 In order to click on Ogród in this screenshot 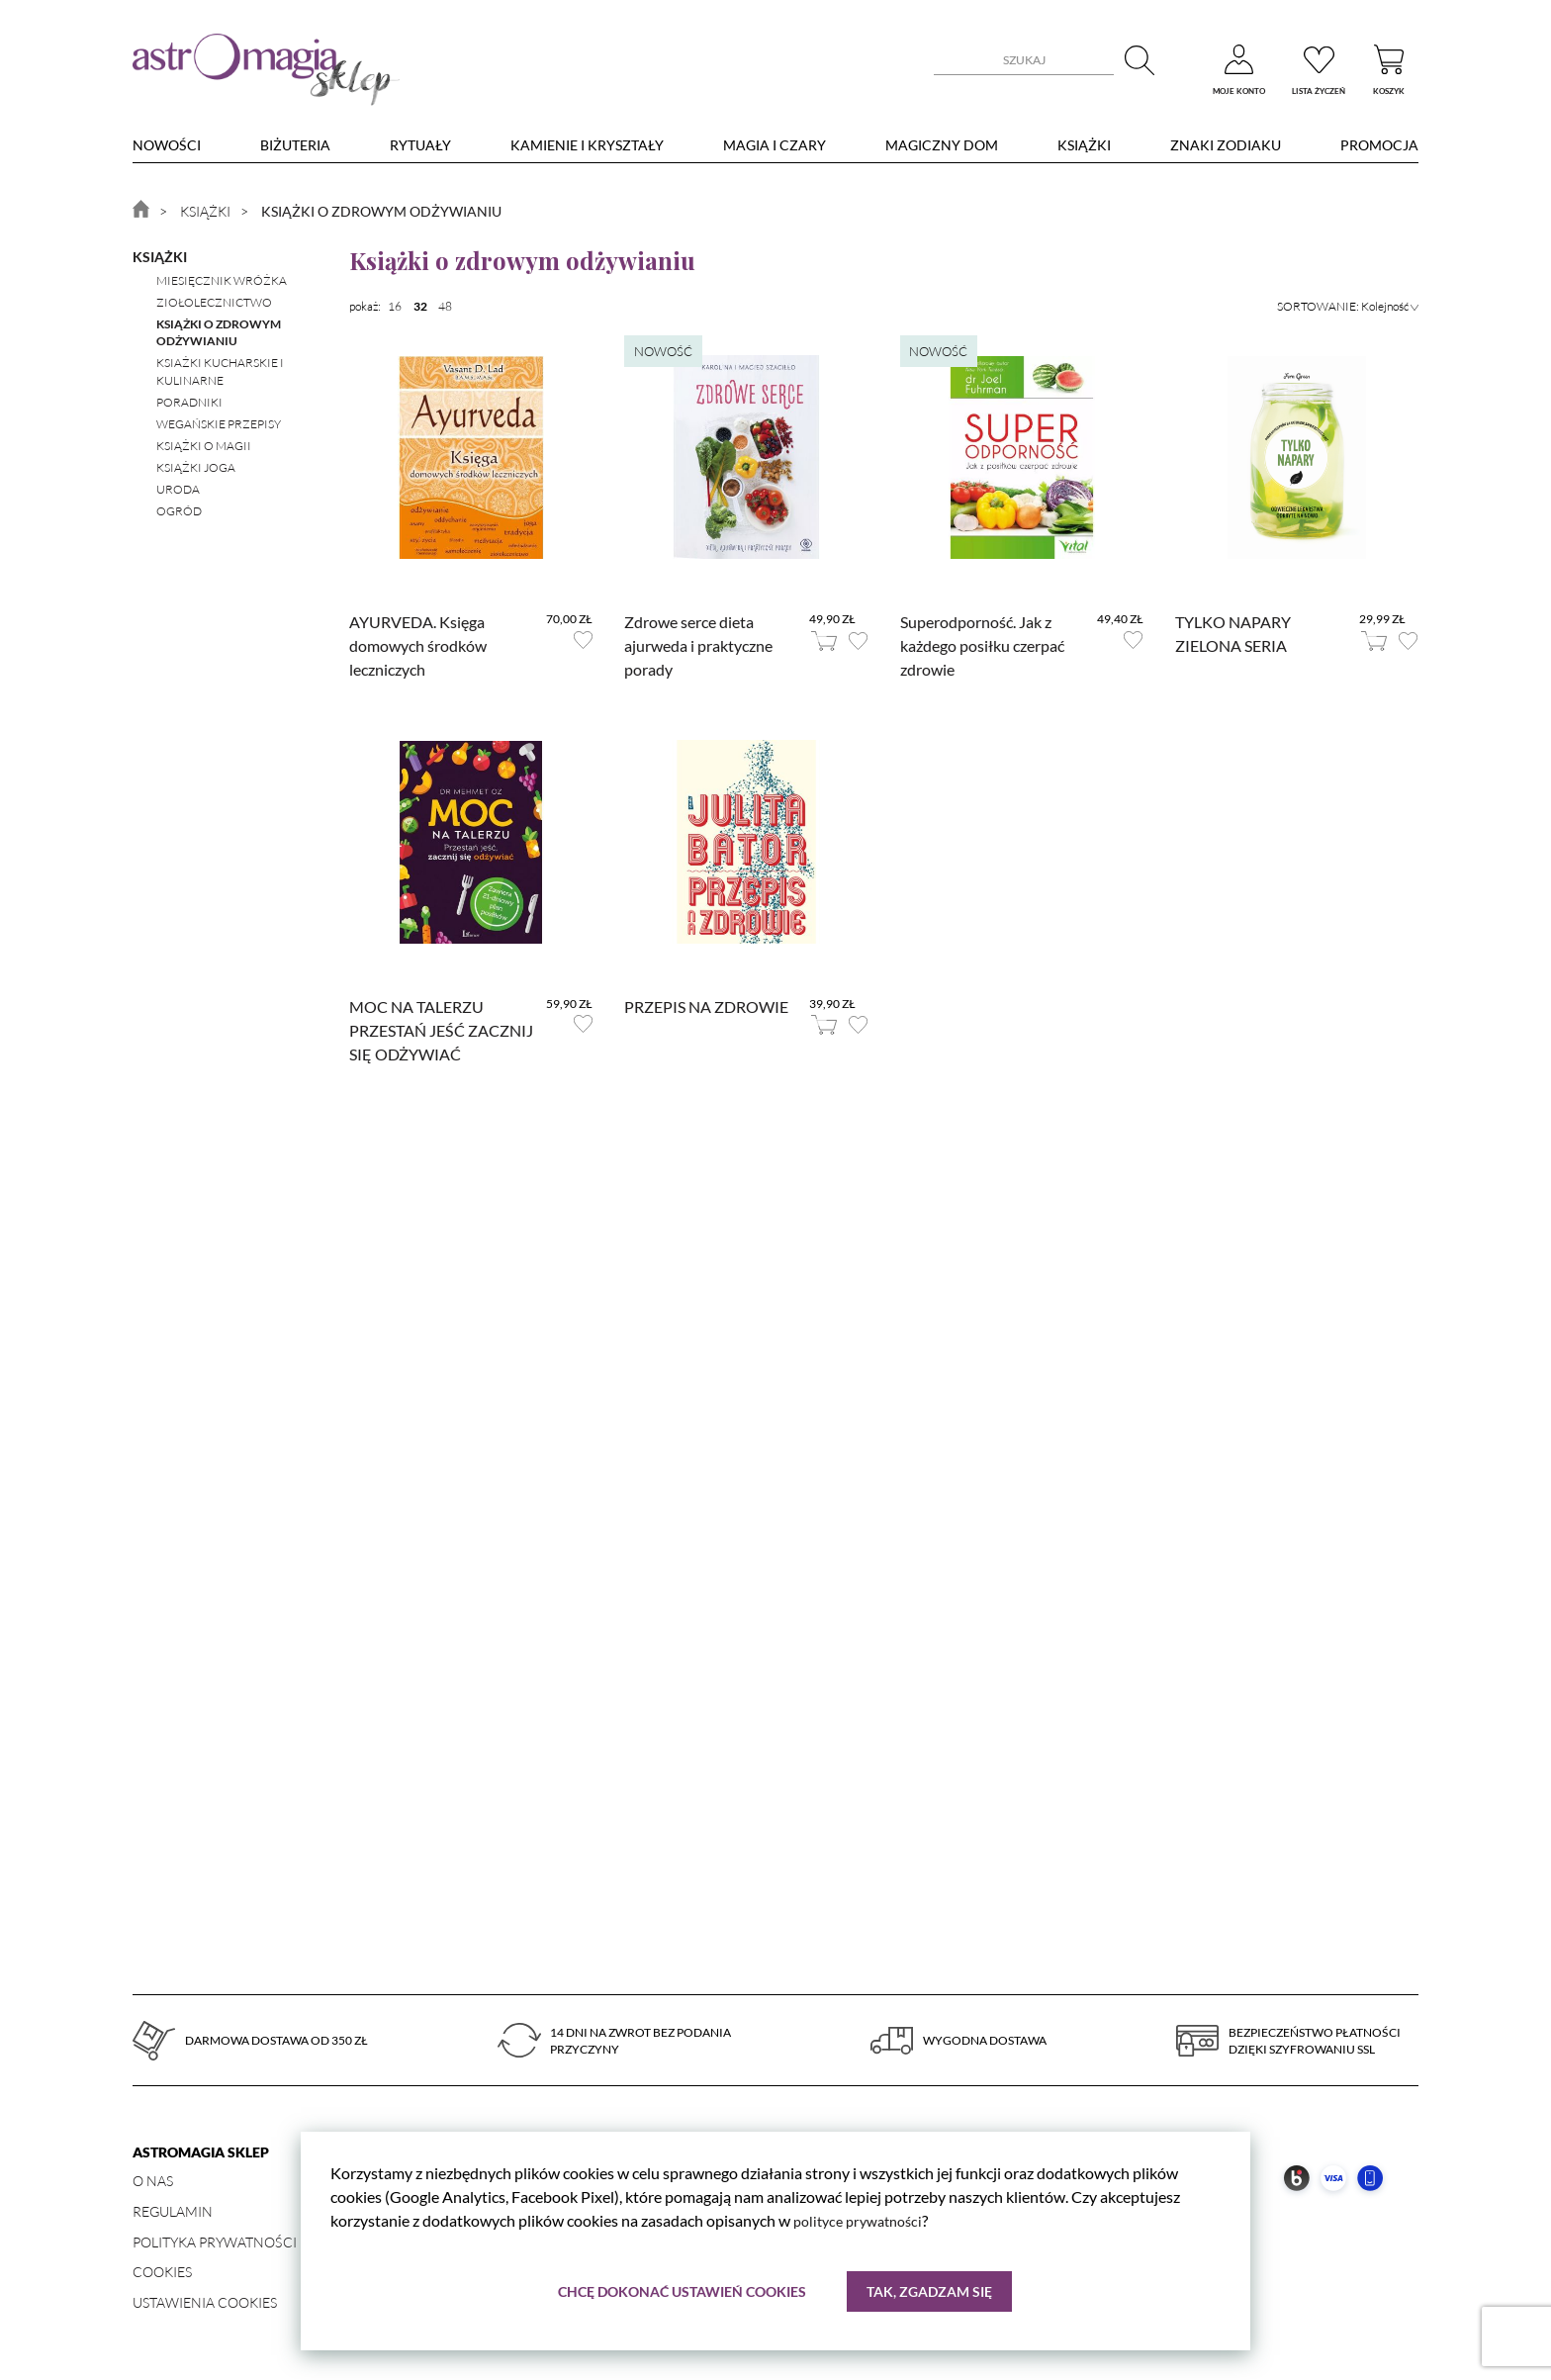, I will do `click(179, 510)`.